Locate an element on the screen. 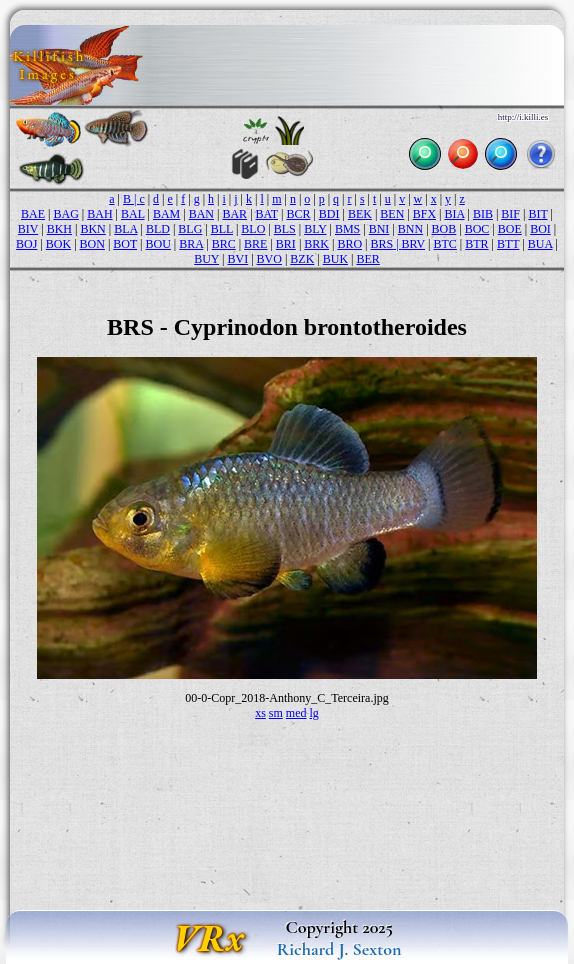  BRC is located at coordinates (224, 244).